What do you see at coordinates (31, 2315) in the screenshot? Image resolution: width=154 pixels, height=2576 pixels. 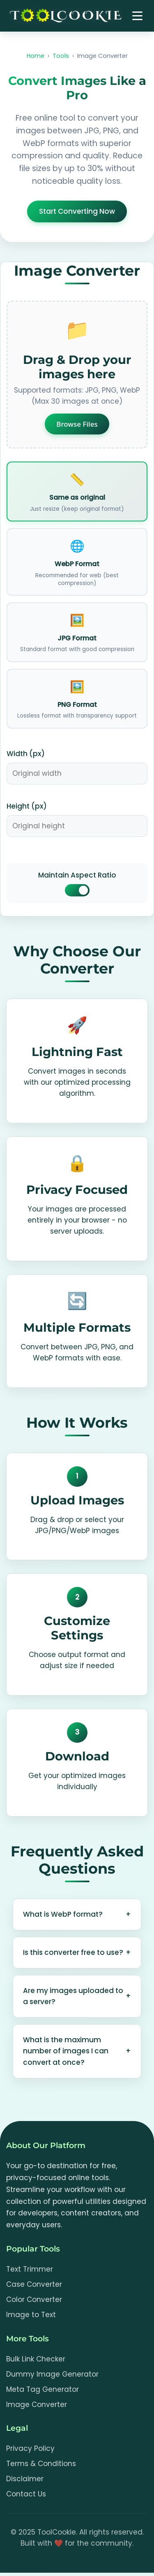 I see `Image to Text` at bounding box center [31, 2315].